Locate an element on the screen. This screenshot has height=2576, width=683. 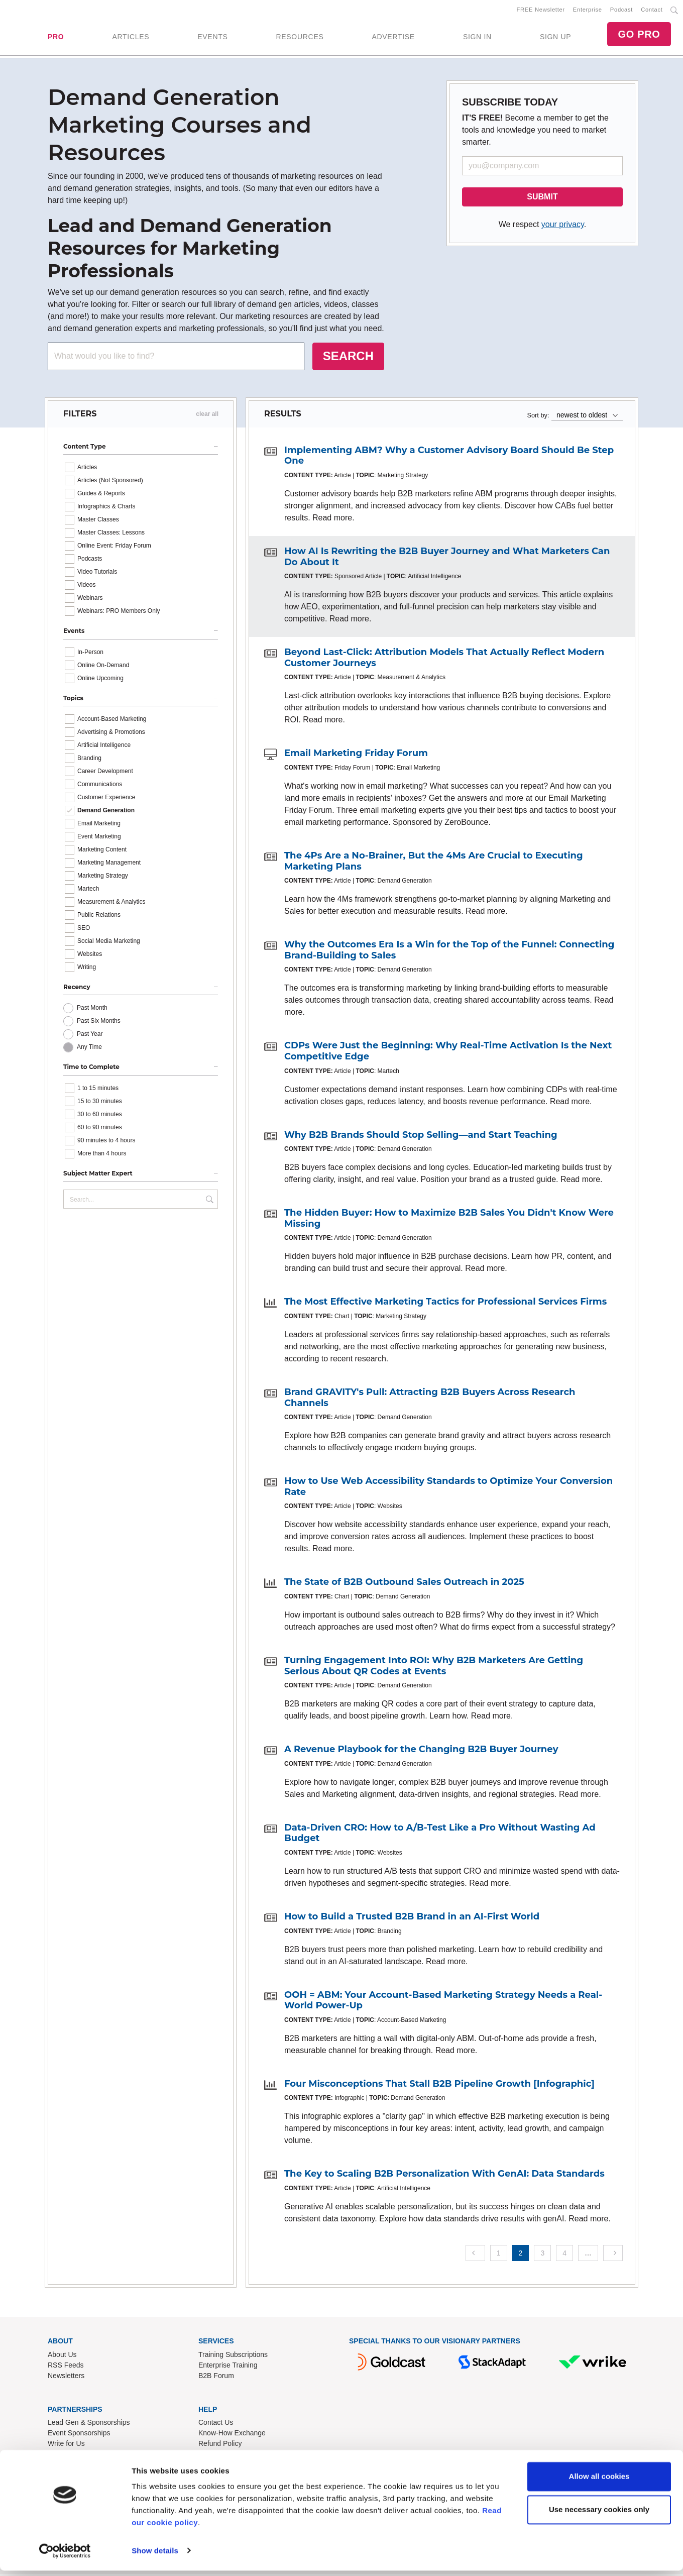
FREE Newsletter is located at coordinates (541, 11).